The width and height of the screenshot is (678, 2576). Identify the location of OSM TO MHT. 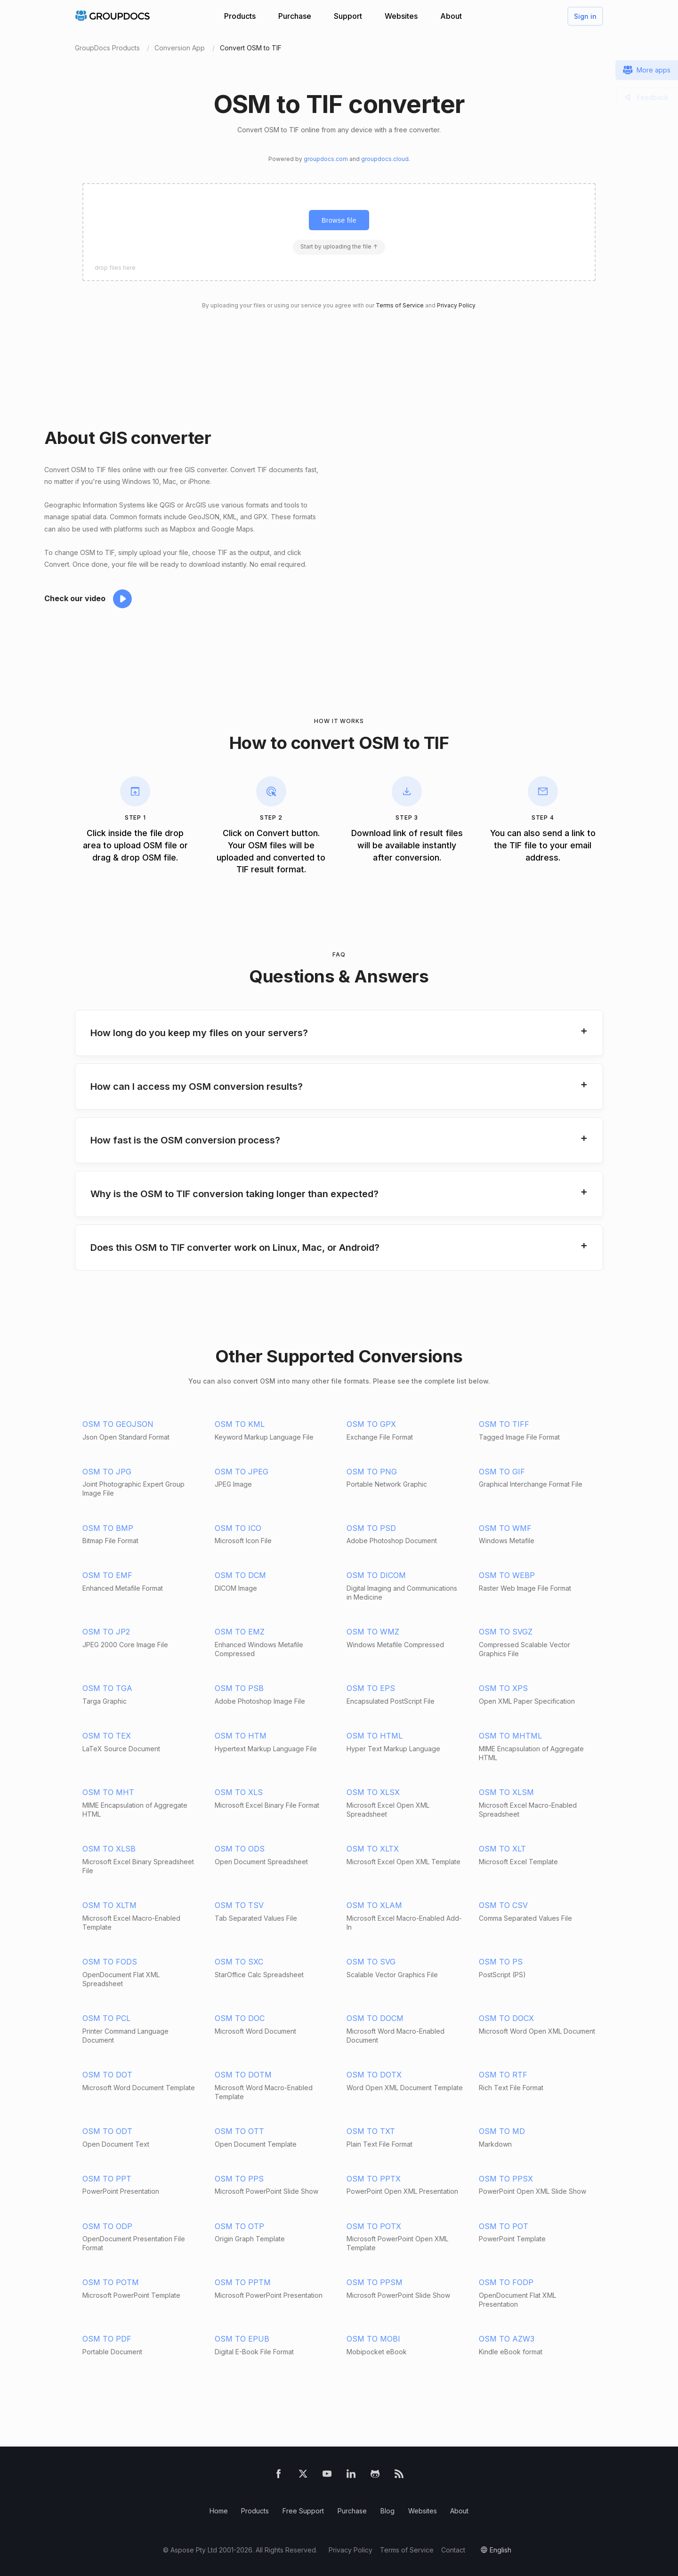
(108, 1792).